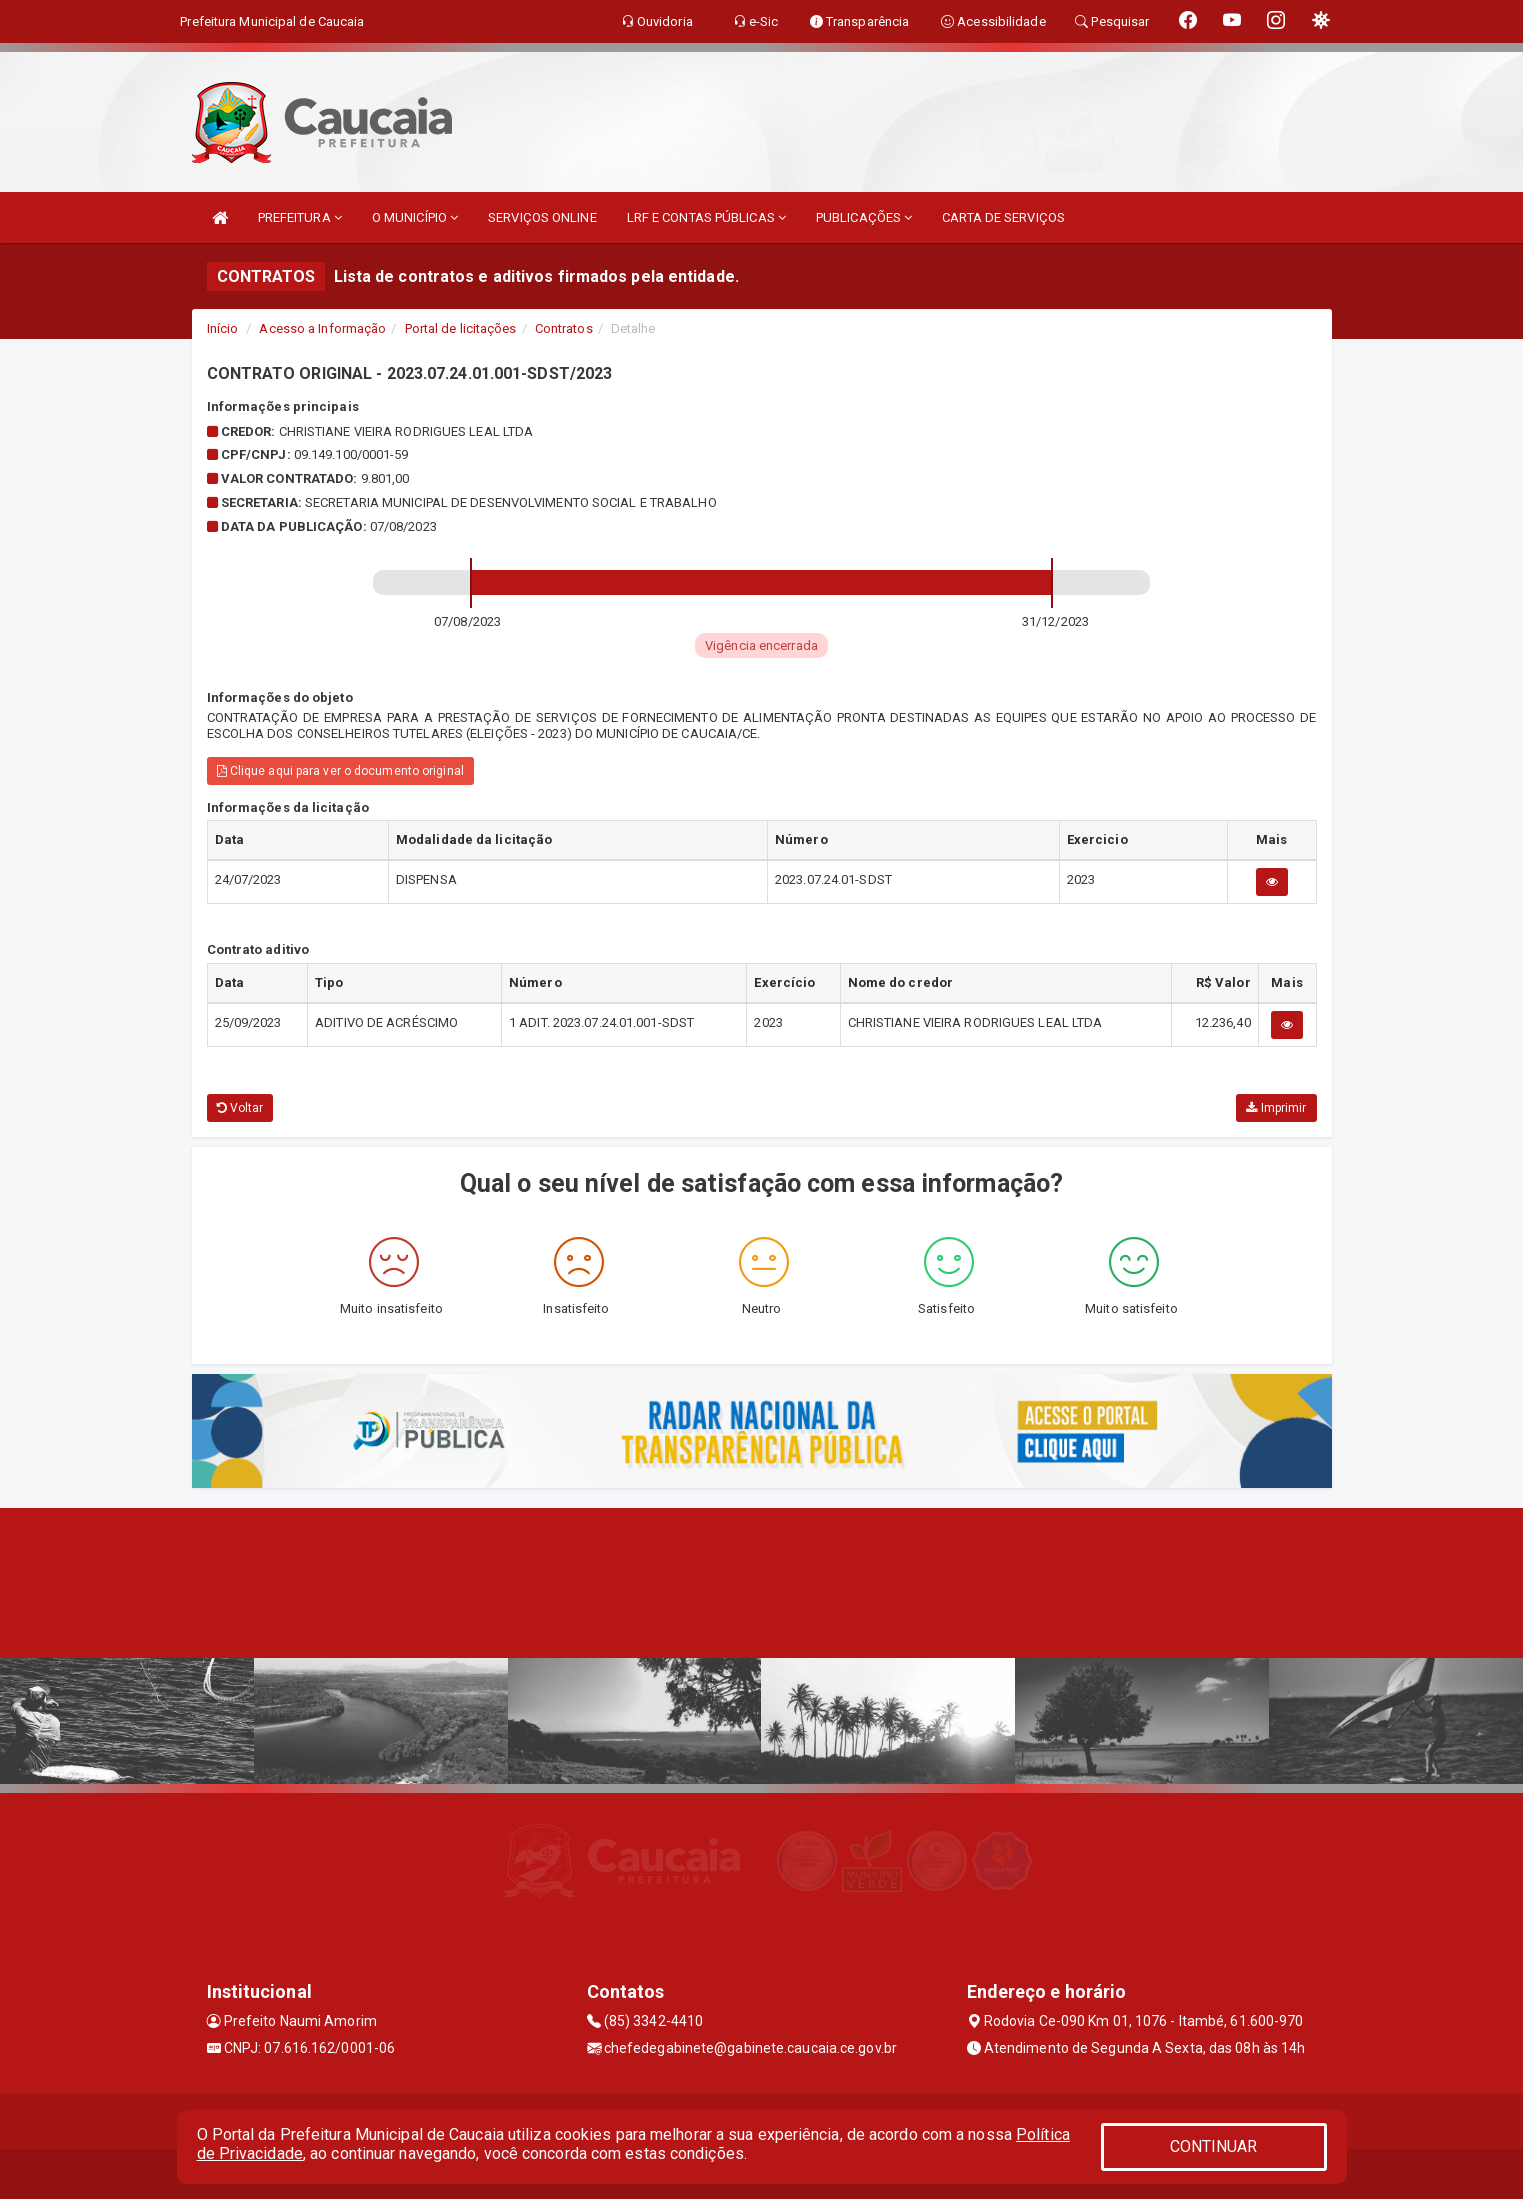  What do you see at coordinates (415, 217) in the screenshot?
I see `O MUNICÍPIO` at bounding box center [415, 217].